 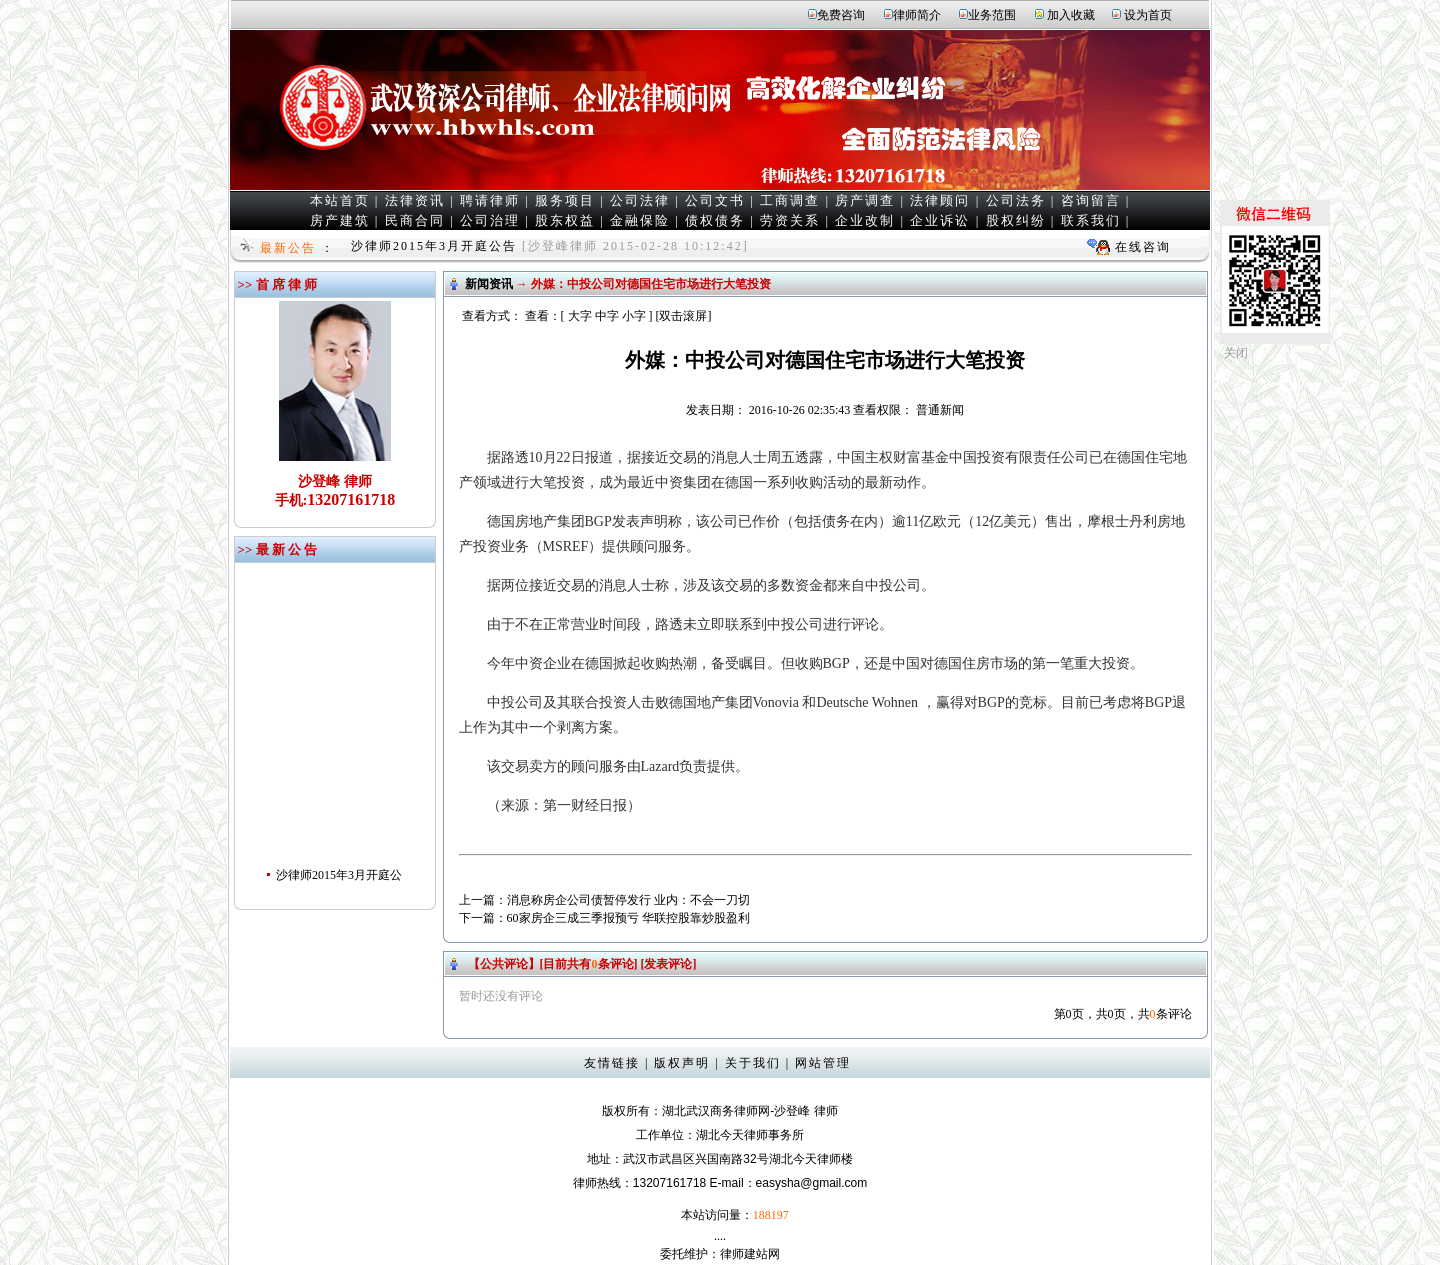 What do you see at coordinates (1236, 353) in the screenshot?
I see `关闭` at bounding box center [1236, 353].